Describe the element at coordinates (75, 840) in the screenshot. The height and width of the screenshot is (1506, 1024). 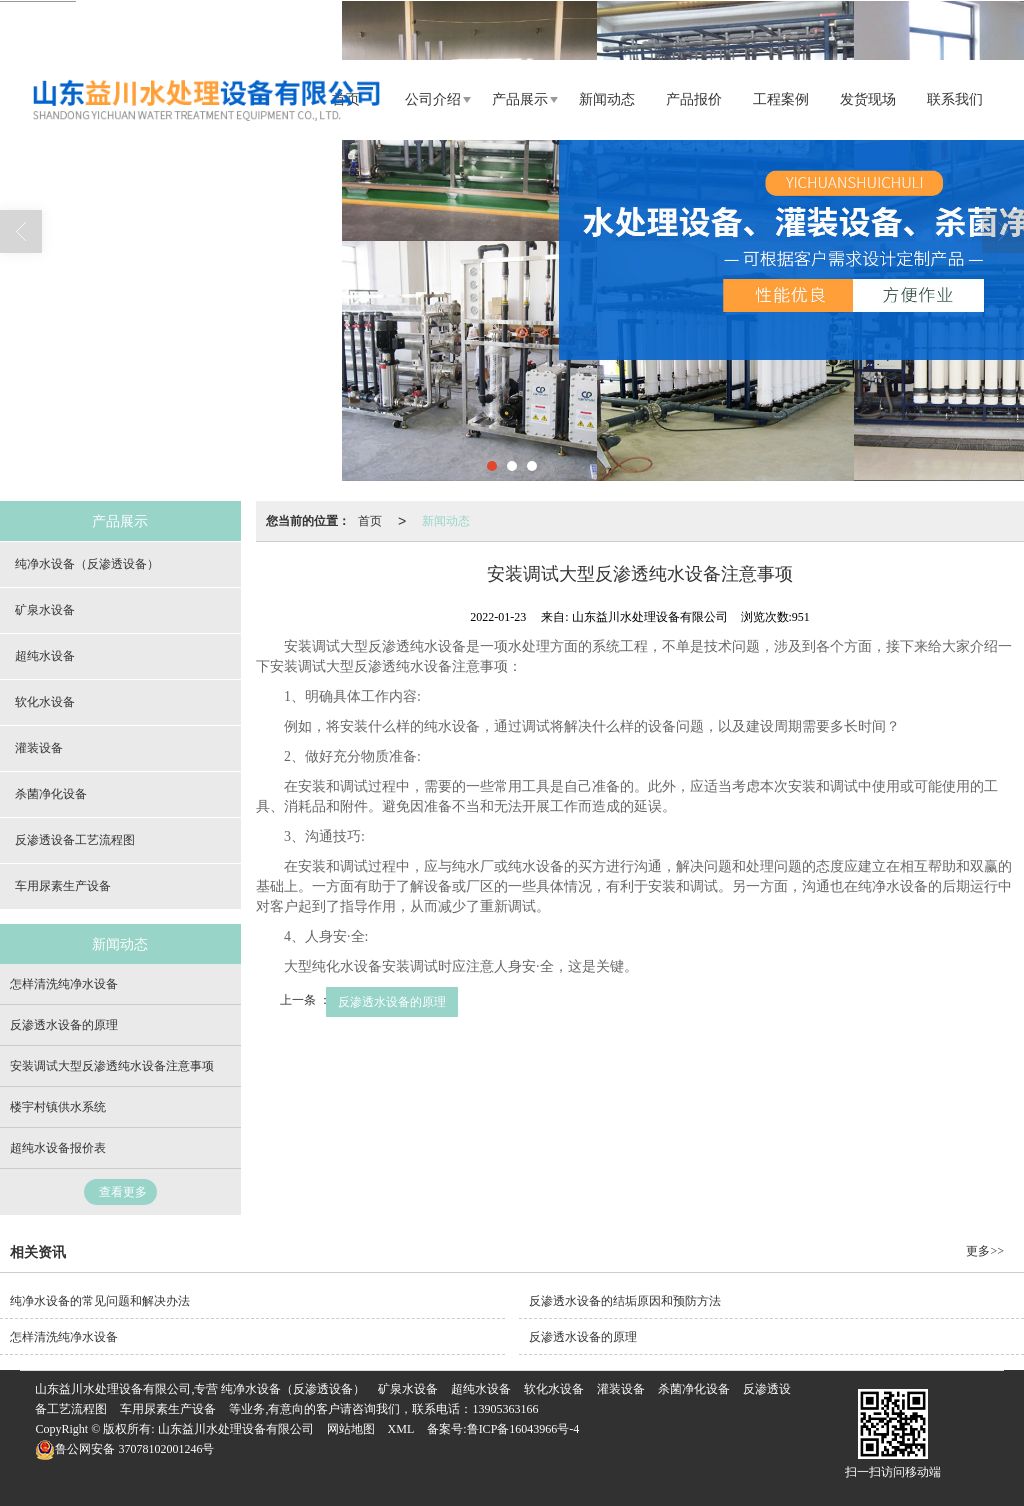
I see `反渗透设备工艺流程图` at that location.